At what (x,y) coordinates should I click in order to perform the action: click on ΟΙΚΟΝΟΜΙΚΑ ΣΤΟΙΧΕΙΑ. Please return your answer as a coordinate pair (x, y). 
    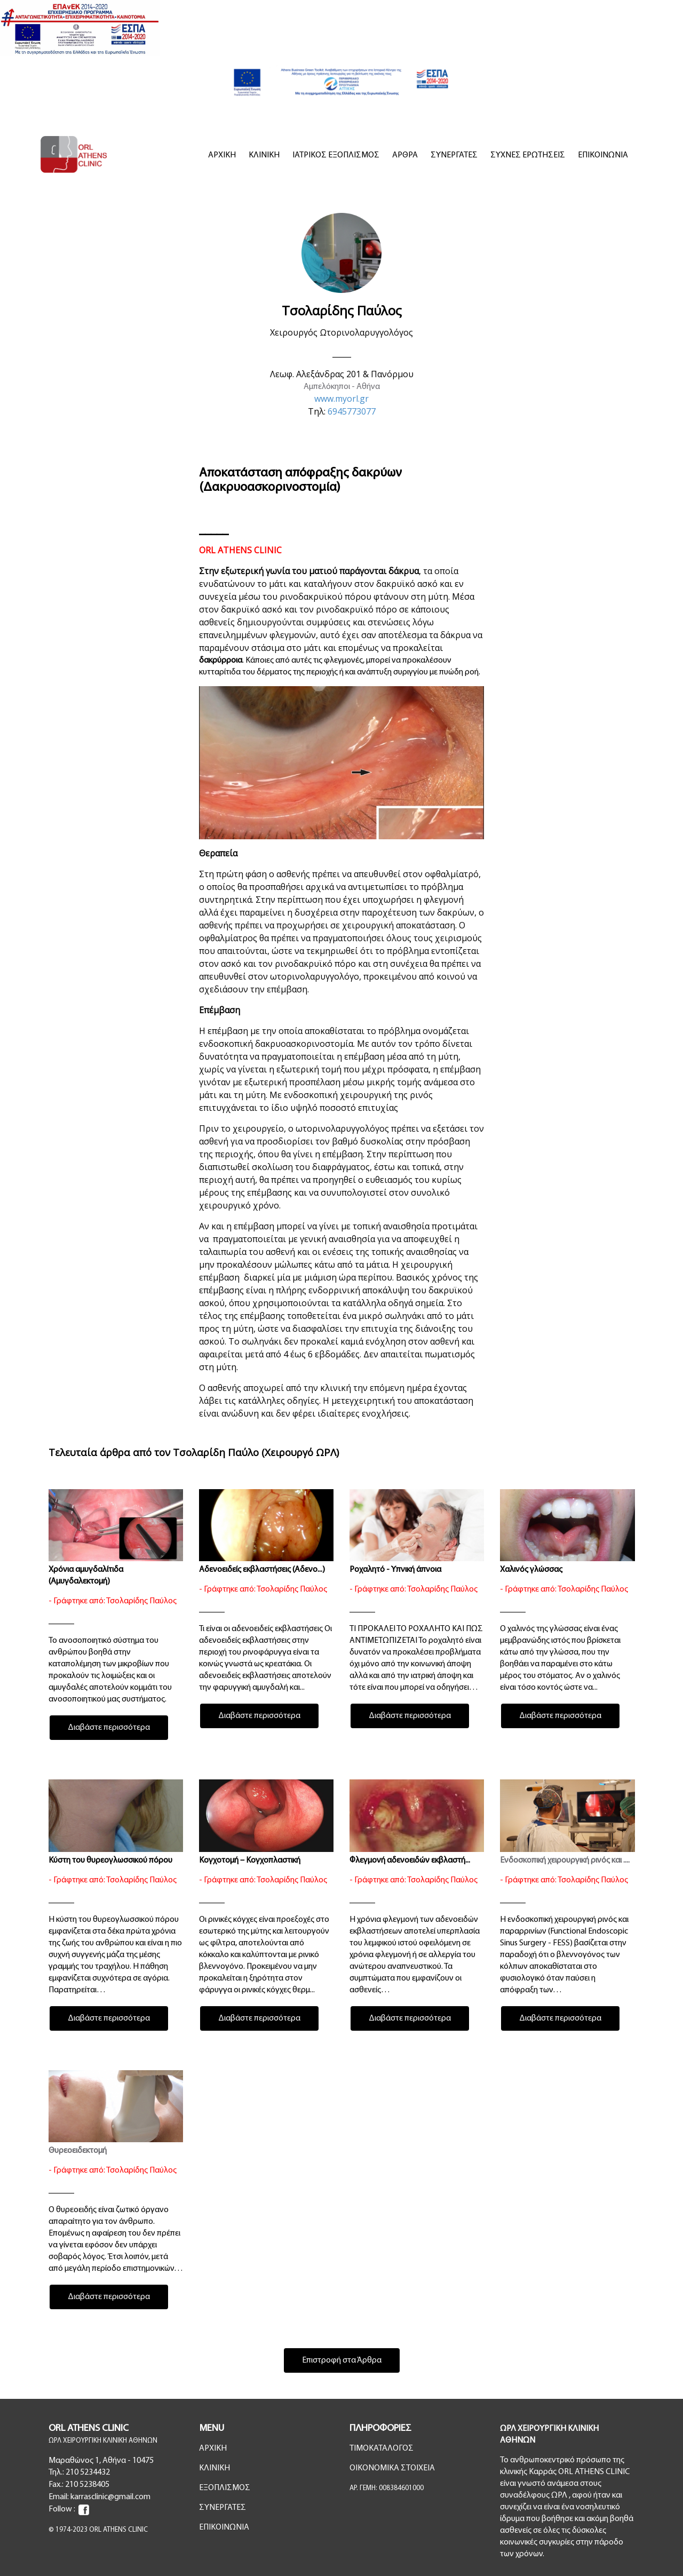
    Looking at the image, I should click on (392, 2468).